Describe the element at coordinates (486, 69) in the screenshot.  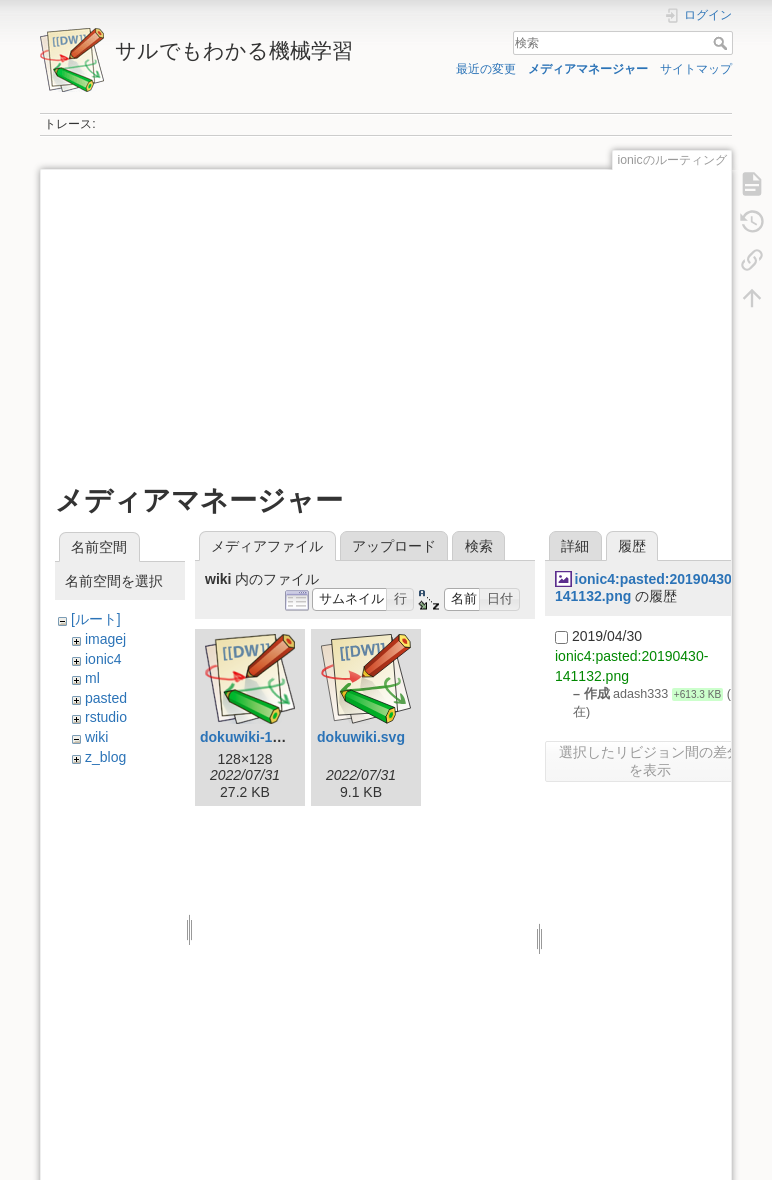
I see `最近の変更` at that location.